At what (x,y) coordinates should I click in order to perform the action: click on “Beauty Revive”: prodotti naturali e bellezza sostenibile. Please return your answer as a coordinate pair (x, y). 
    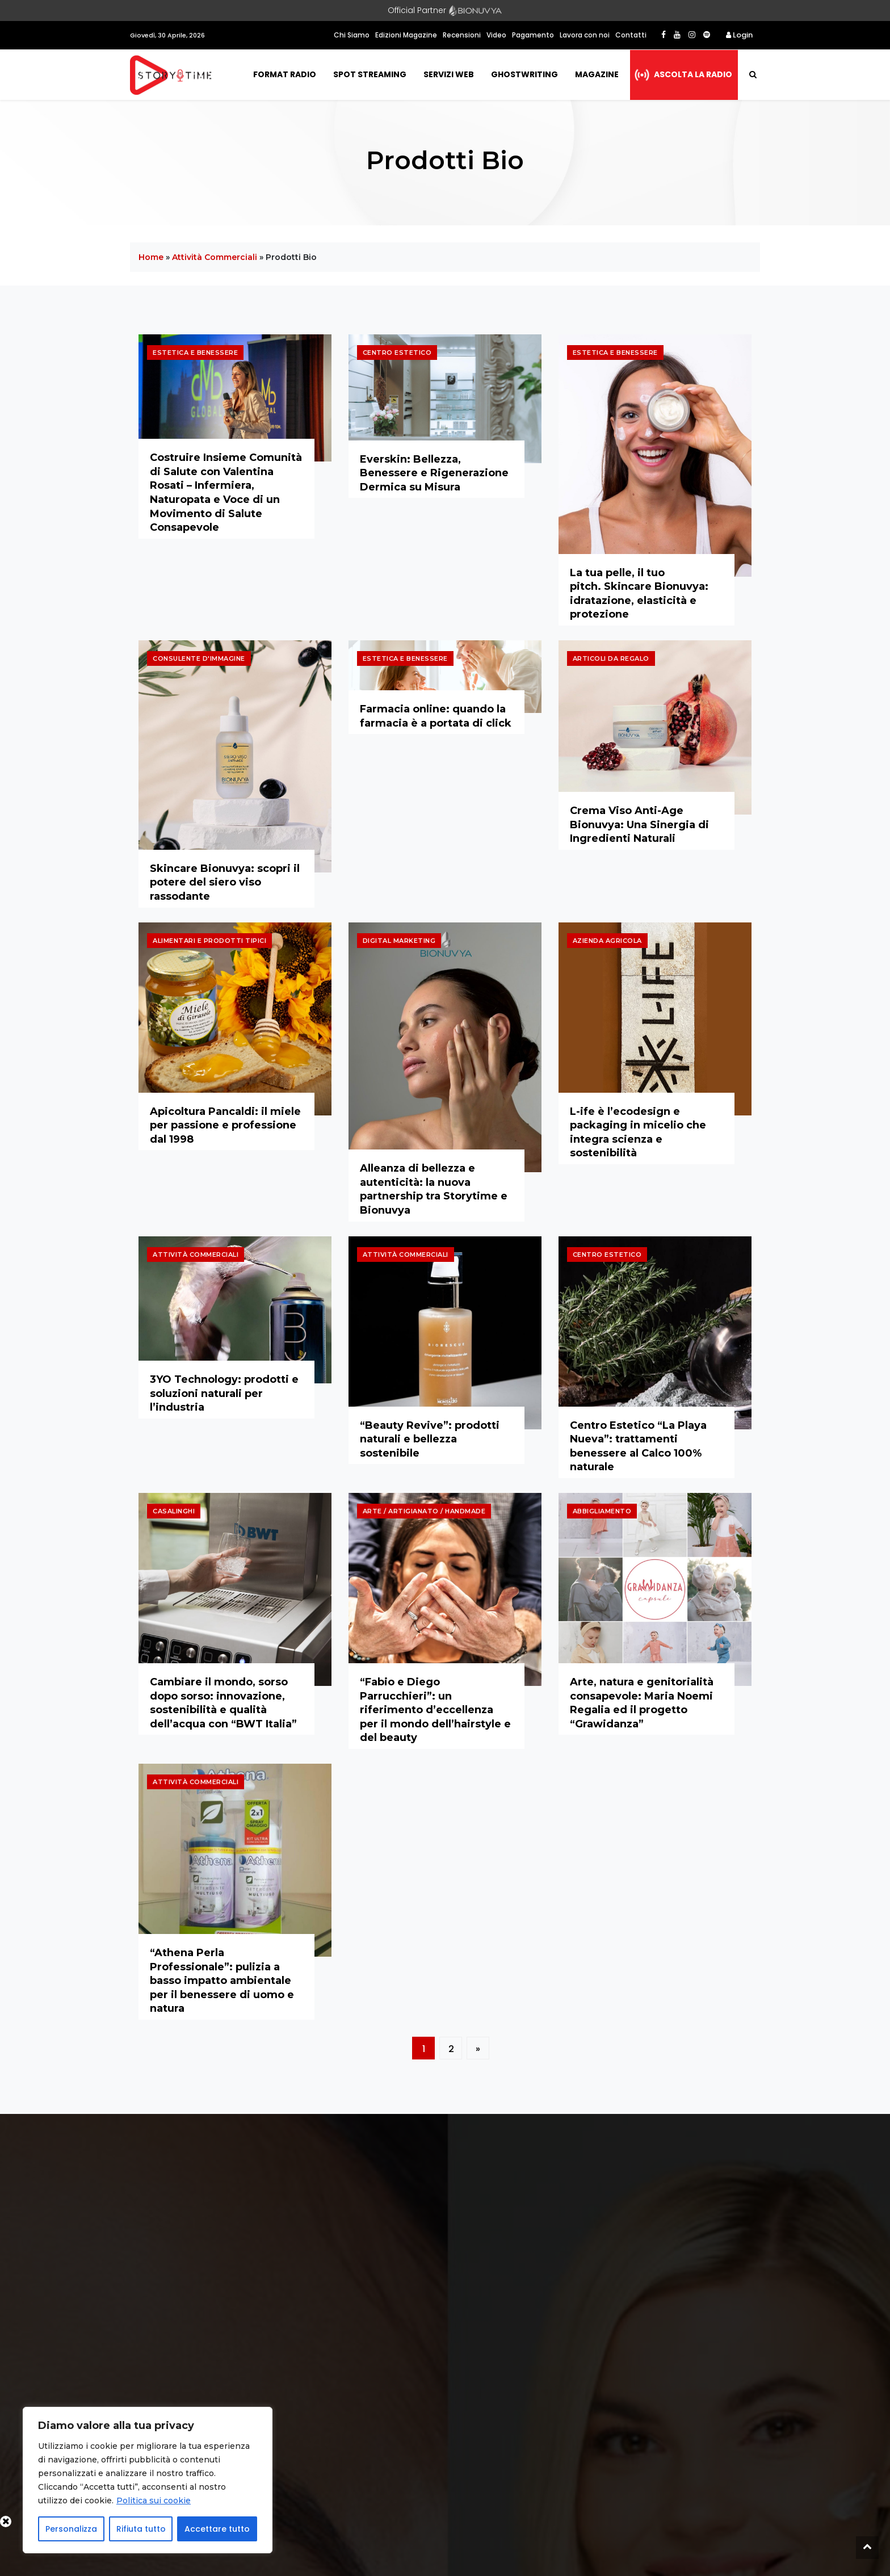
    Looking at the image, I should click on (429, 1439).